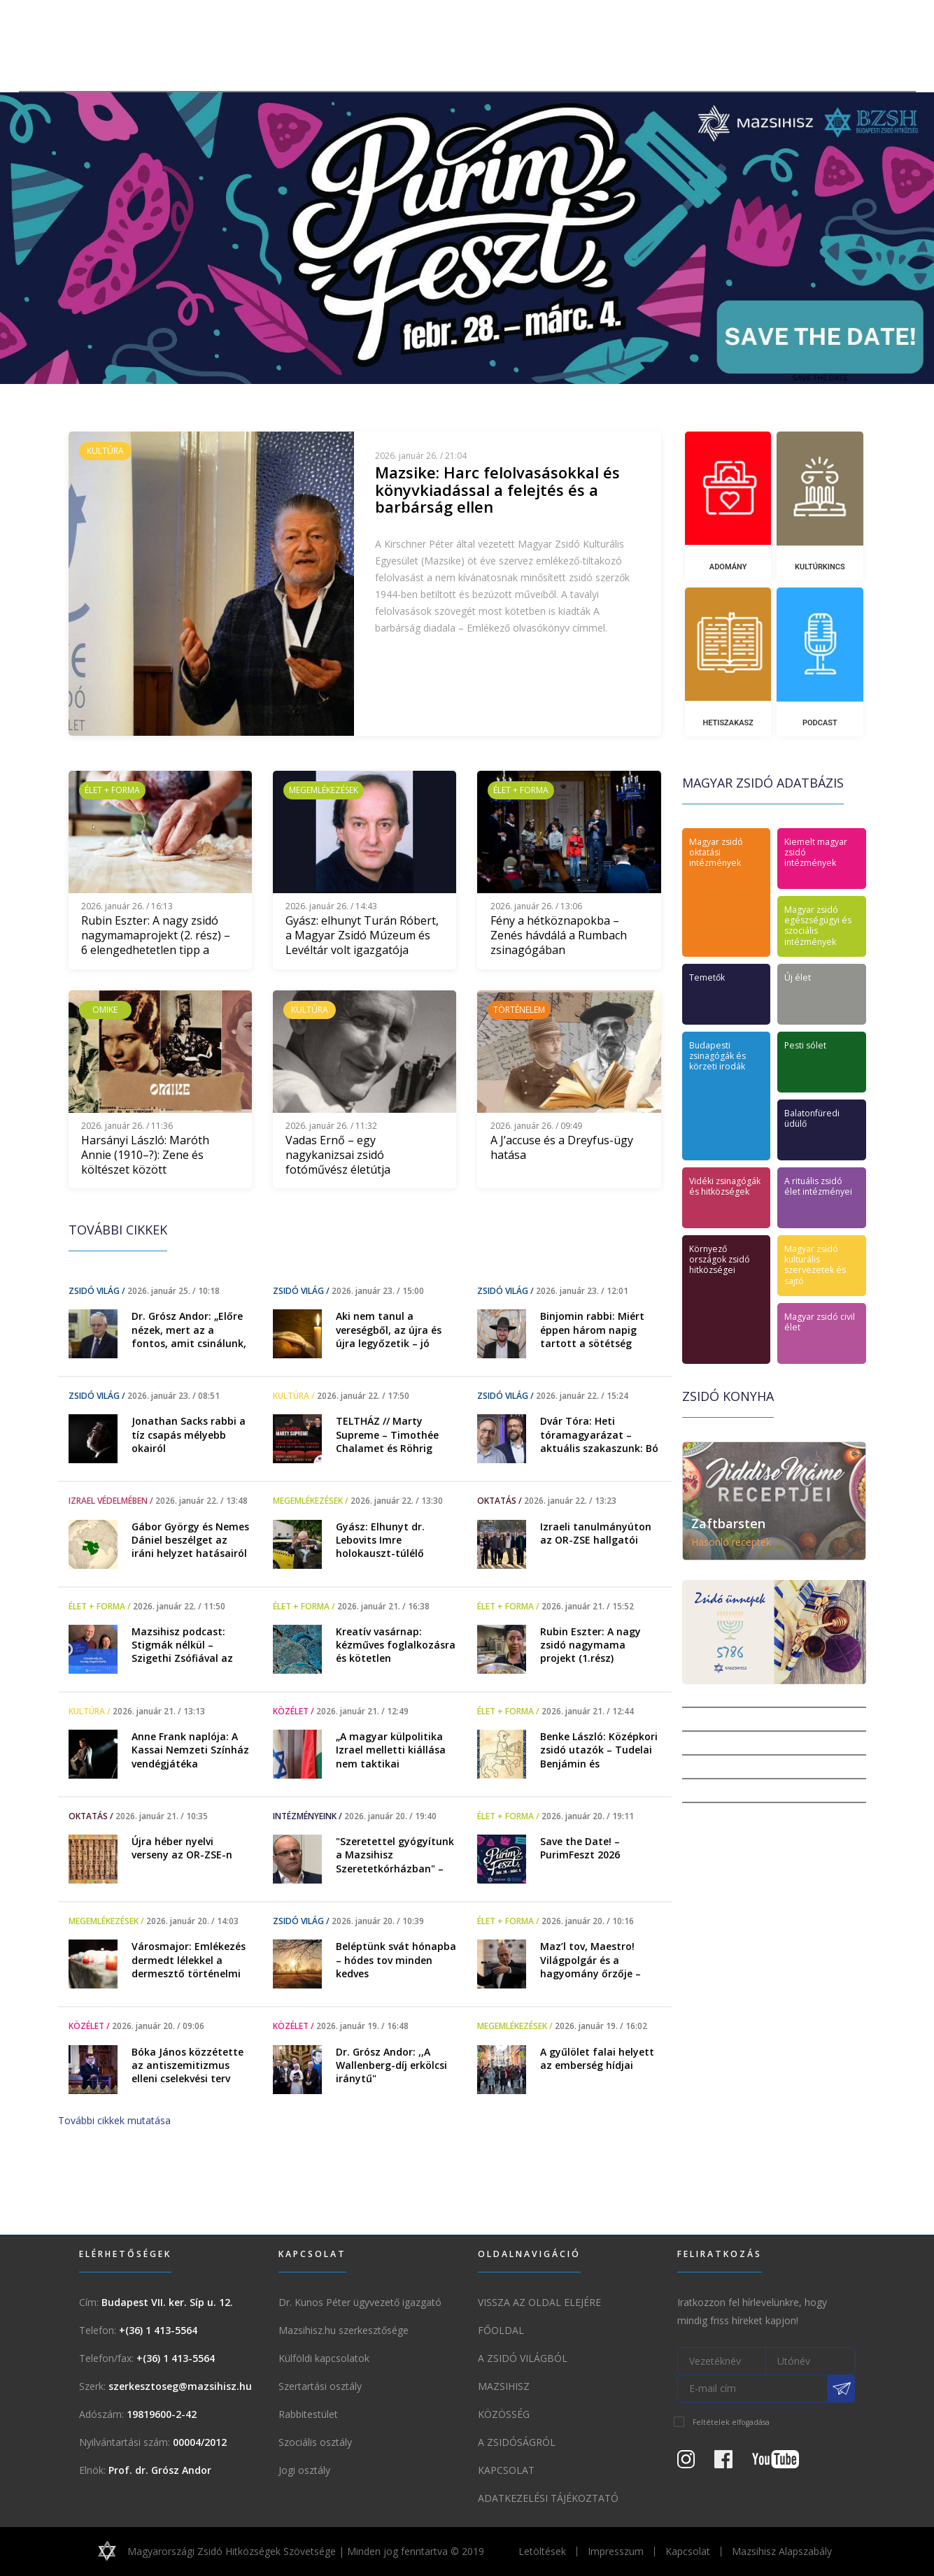 The width and height of the screenshot is (934, 2576). I want to click on [Vezetéknév], so click(722, 2361).